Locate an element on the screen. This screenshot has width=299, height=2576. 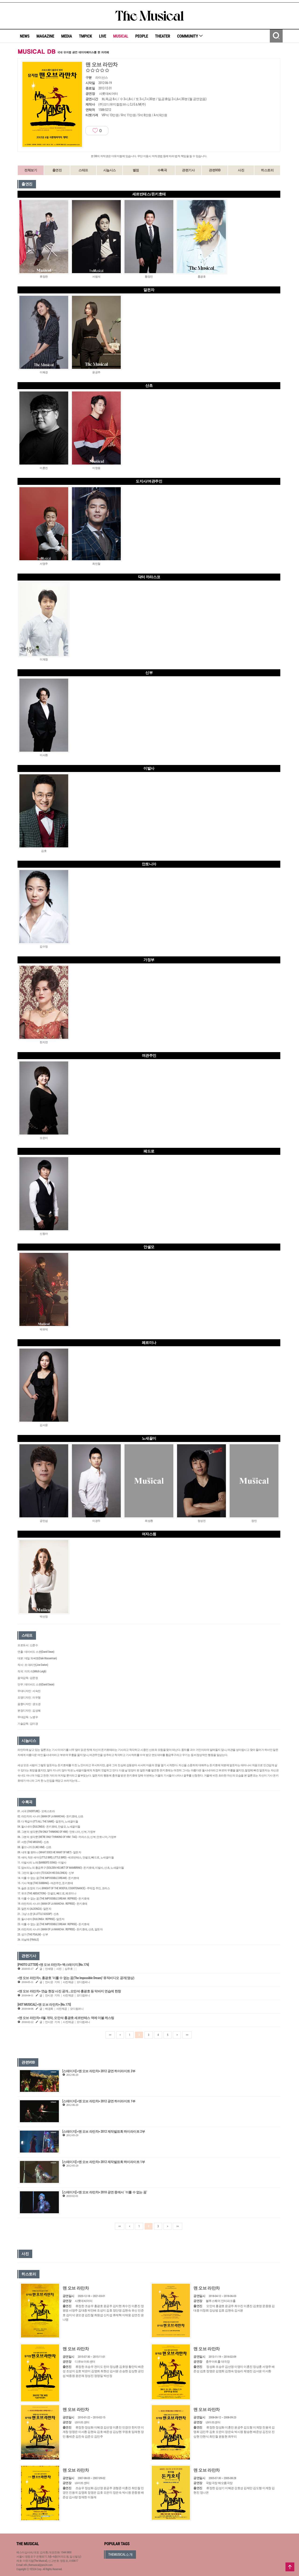
별점 is located at coordinates (136, 170).